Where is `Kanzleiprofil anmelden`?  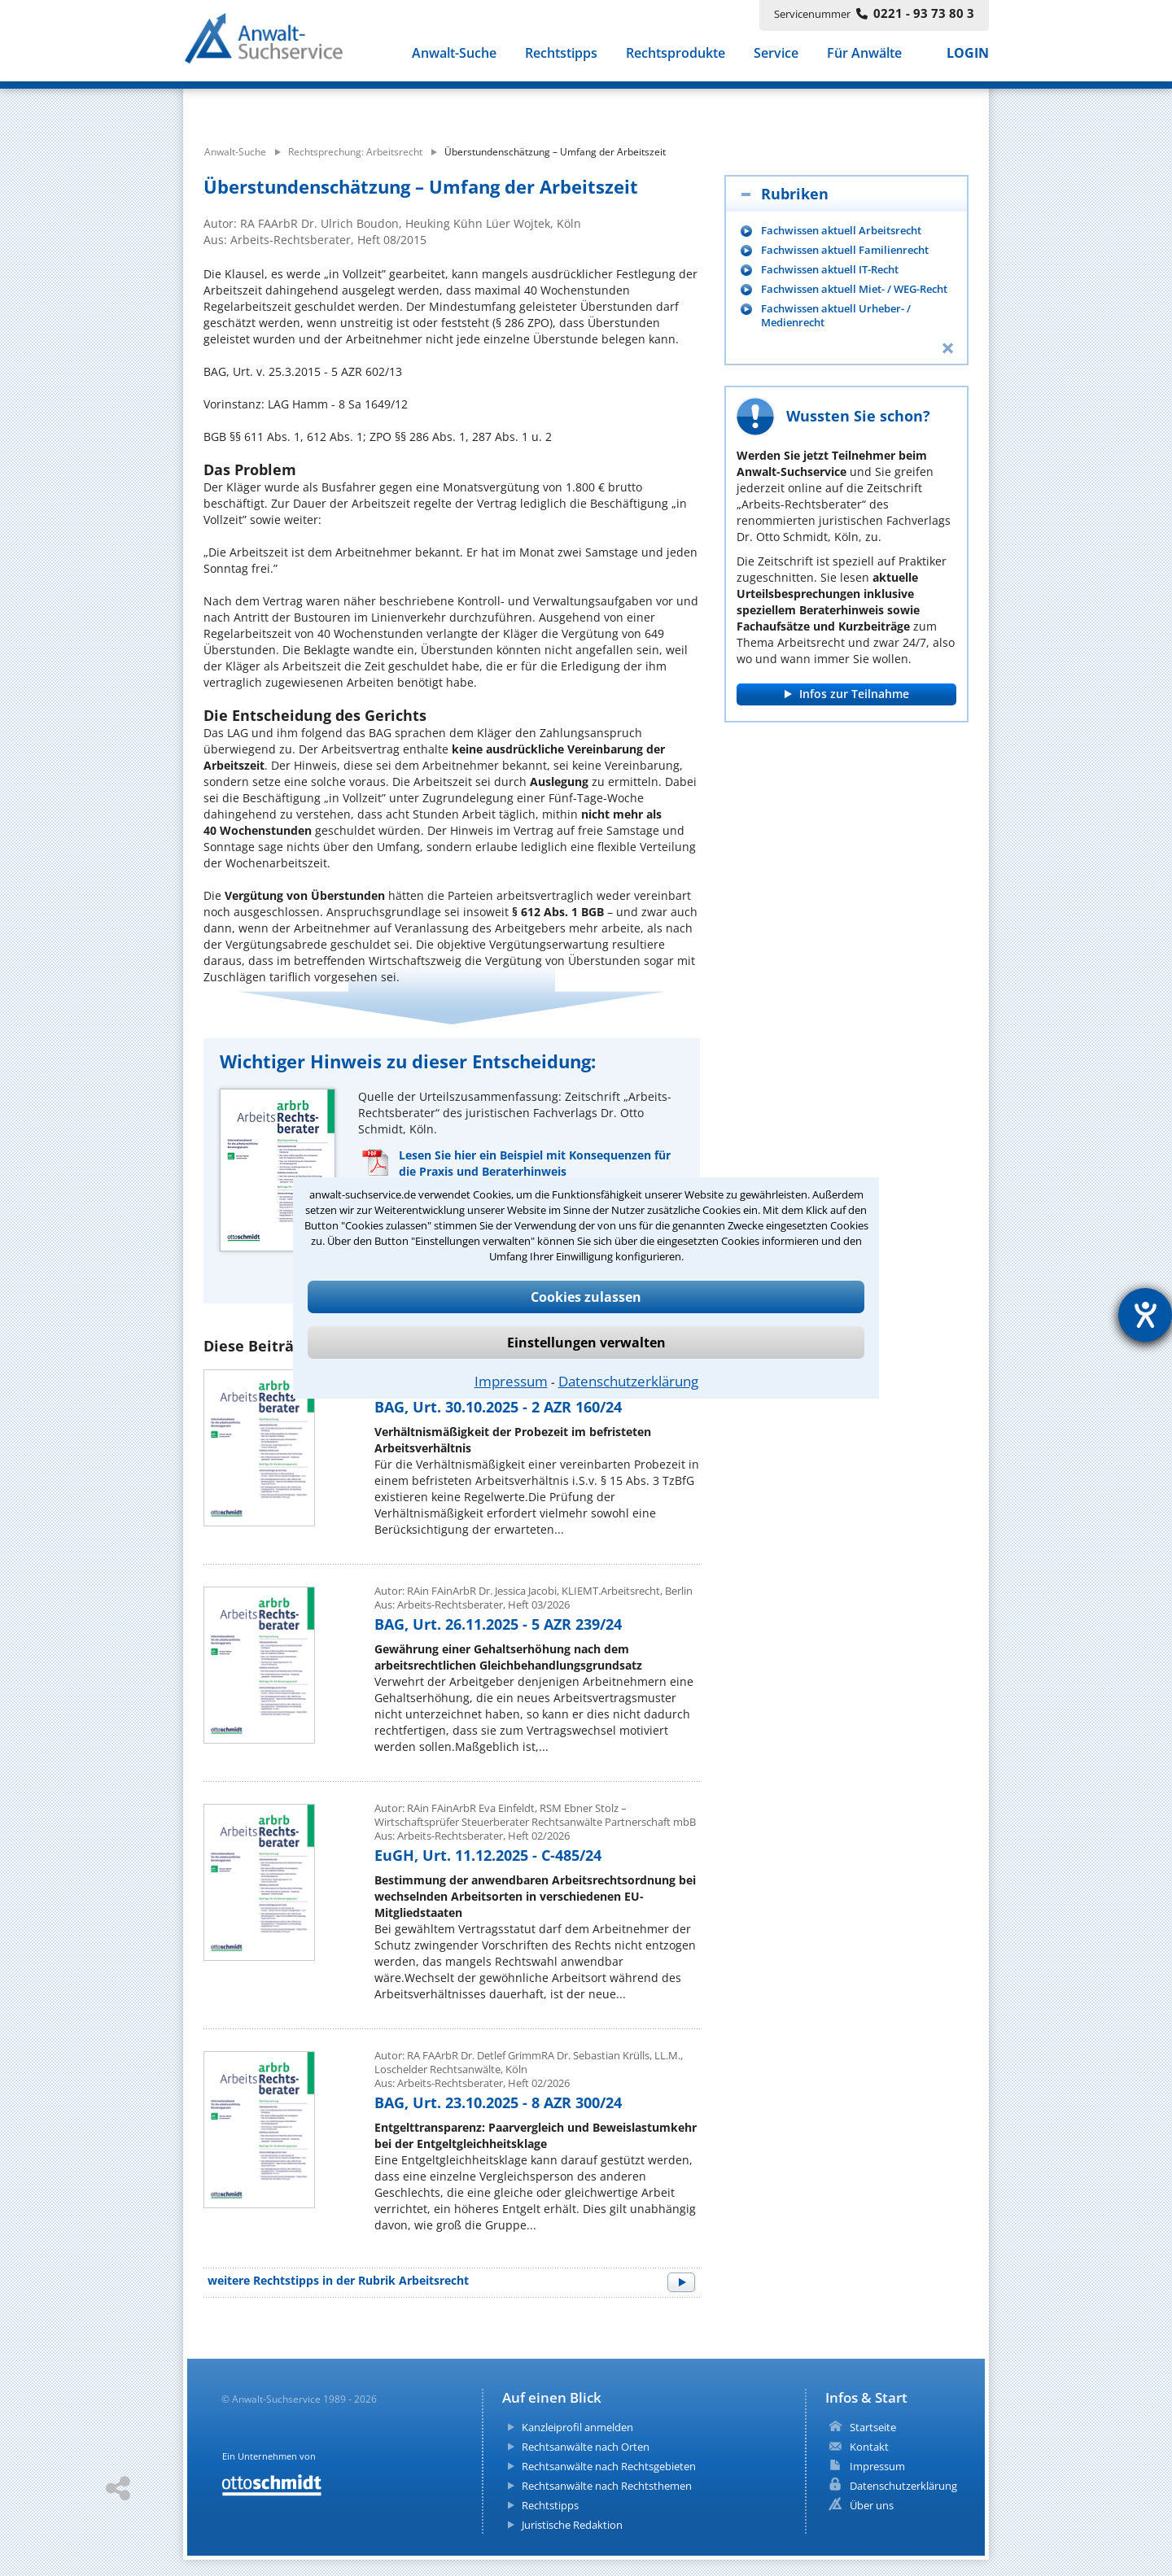 Kanzleiprofil anmelden is located at coordinates (577, 2427).